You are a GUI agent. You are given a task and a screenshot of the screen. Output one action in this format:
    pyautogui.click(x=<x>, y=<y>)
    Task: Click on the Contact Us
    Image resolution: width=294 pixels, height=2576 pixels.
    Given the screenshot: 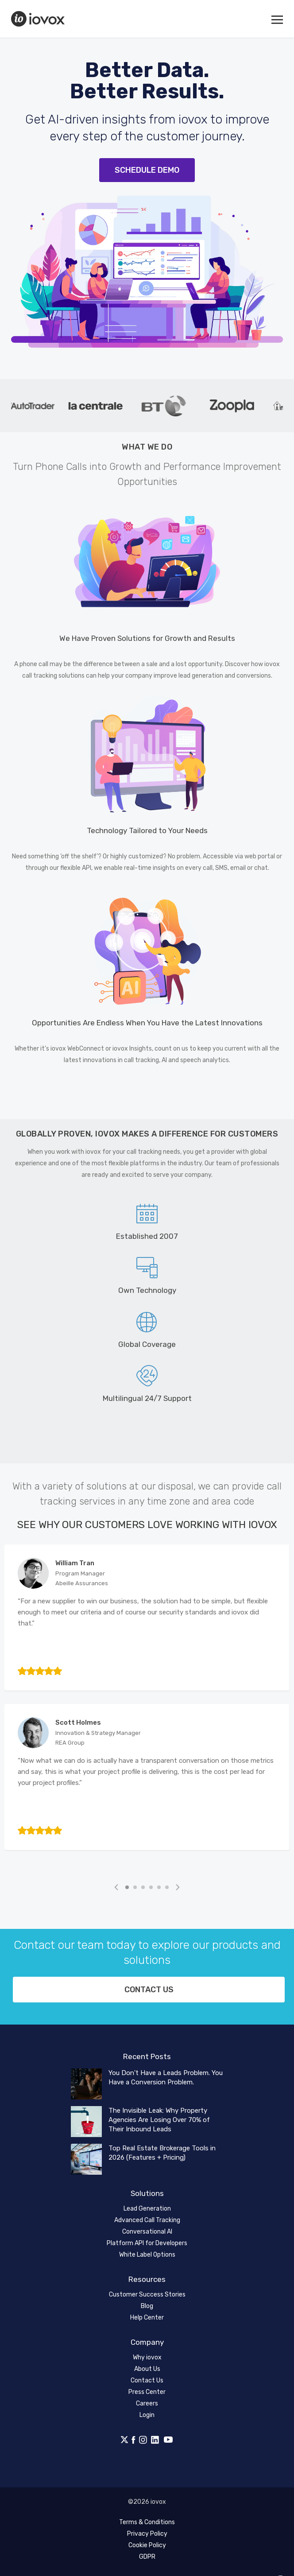 What is the action you would take?
    pyautogui.click(x=147, y=2380)
    